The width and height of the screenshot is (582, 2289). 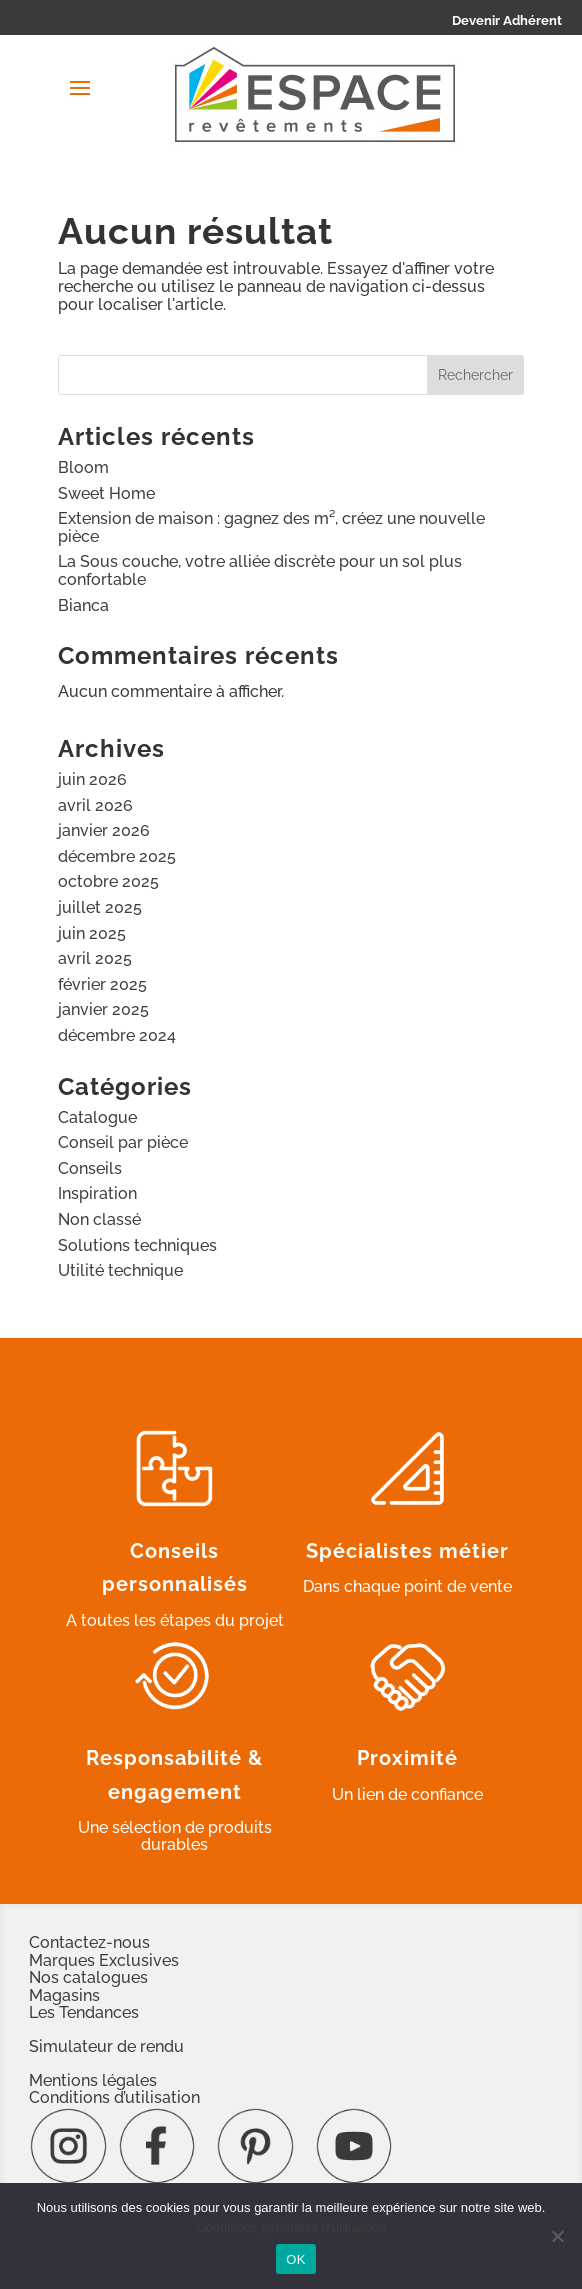 What do you see at coordinates (120, 1270) in the screenshot?
I see `Utilité technique` at bounding box center [120, 1270].